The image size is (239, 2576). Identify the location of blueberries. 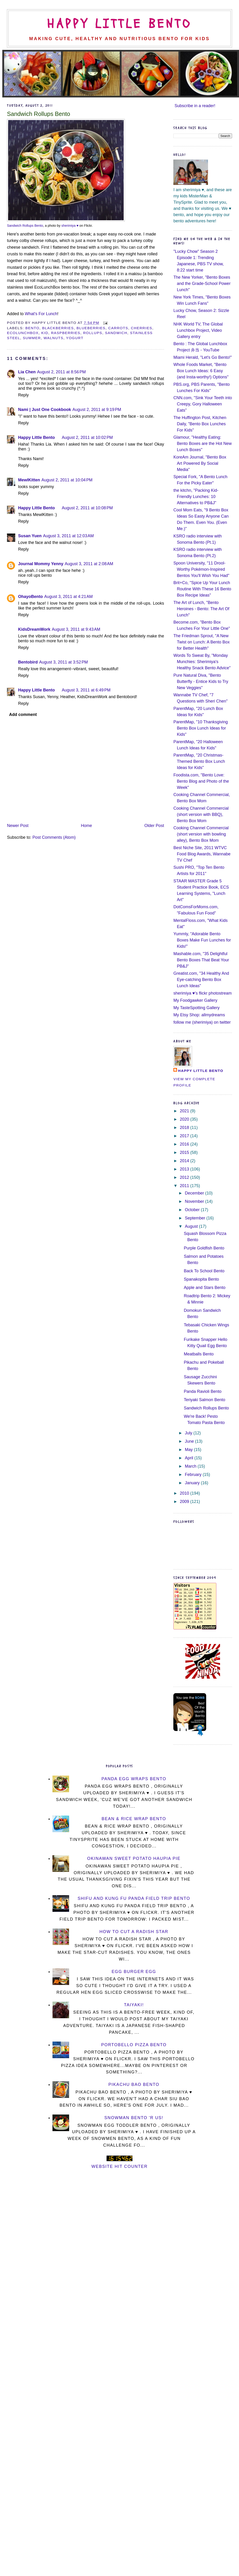
(91, 328).